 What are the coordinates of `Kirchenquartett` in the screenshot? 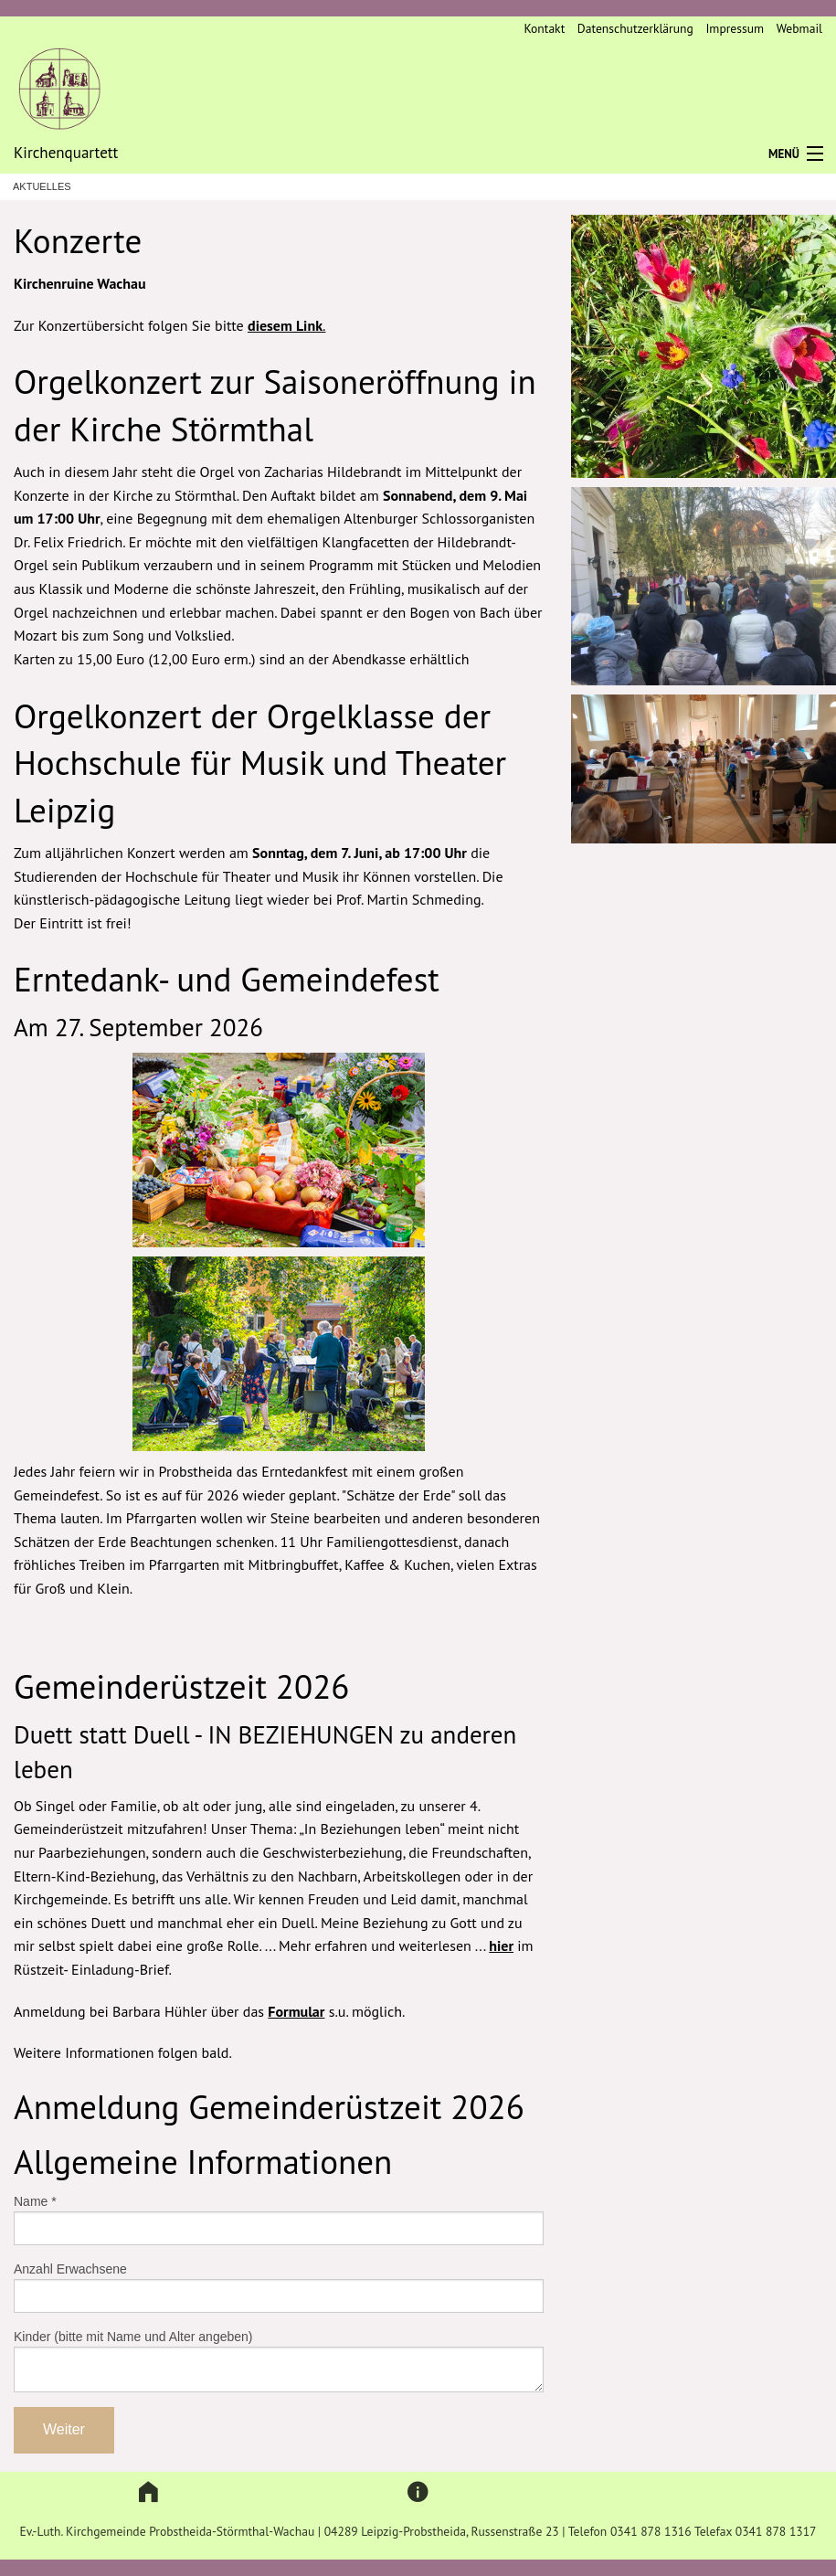 It's located at (66, 153).